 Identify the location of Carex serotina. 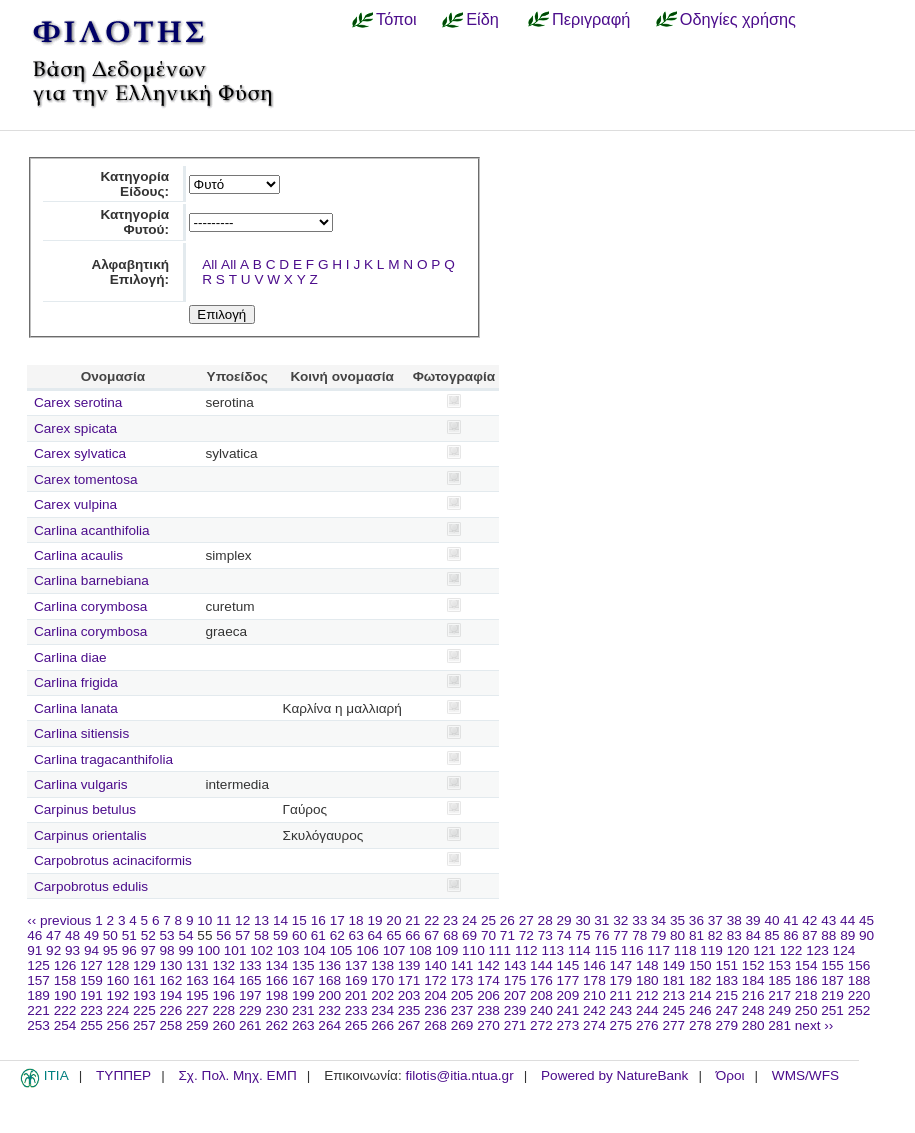
(78, 402).